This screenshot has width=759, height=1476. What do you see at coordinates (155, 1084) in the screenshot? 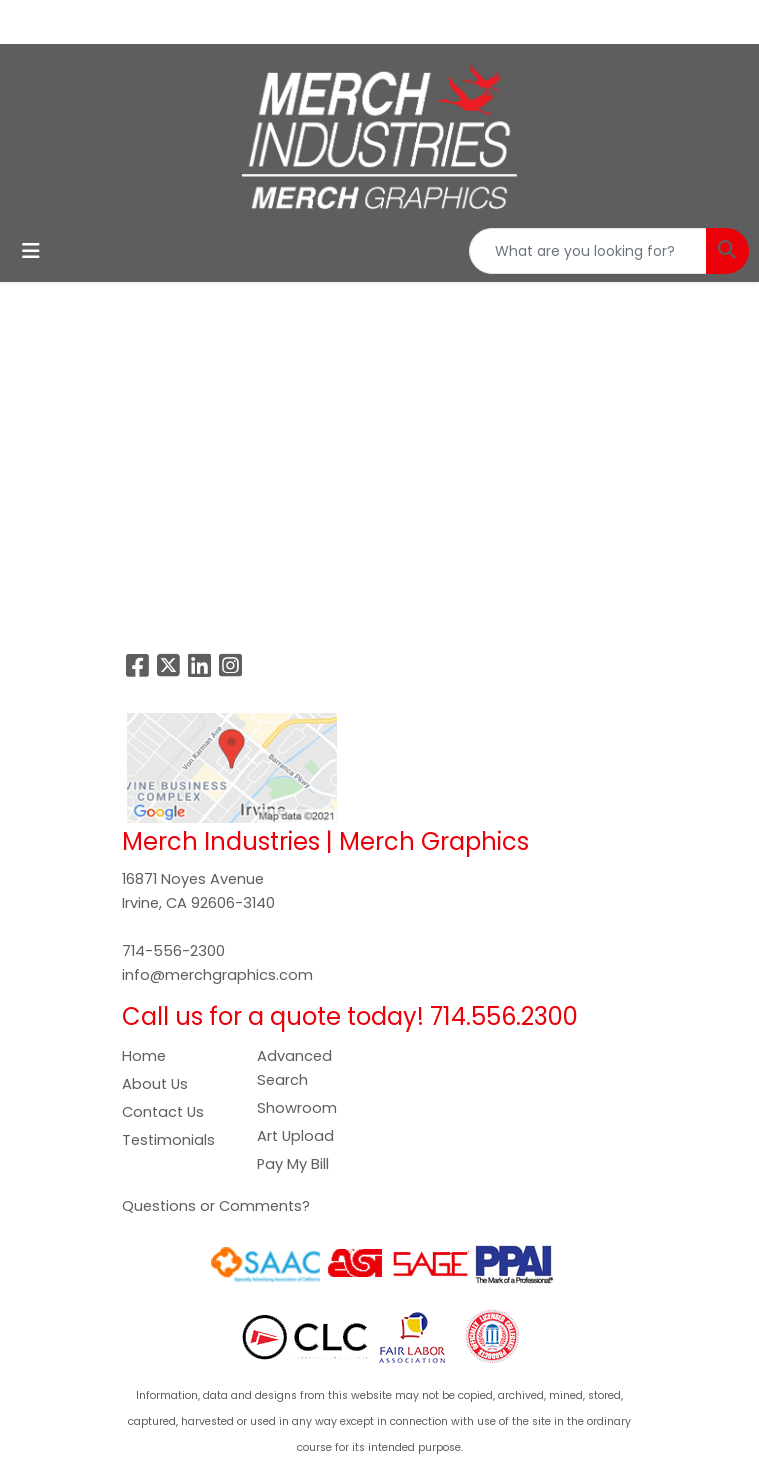
I see `About Us` at bounding box center [155, 1084].